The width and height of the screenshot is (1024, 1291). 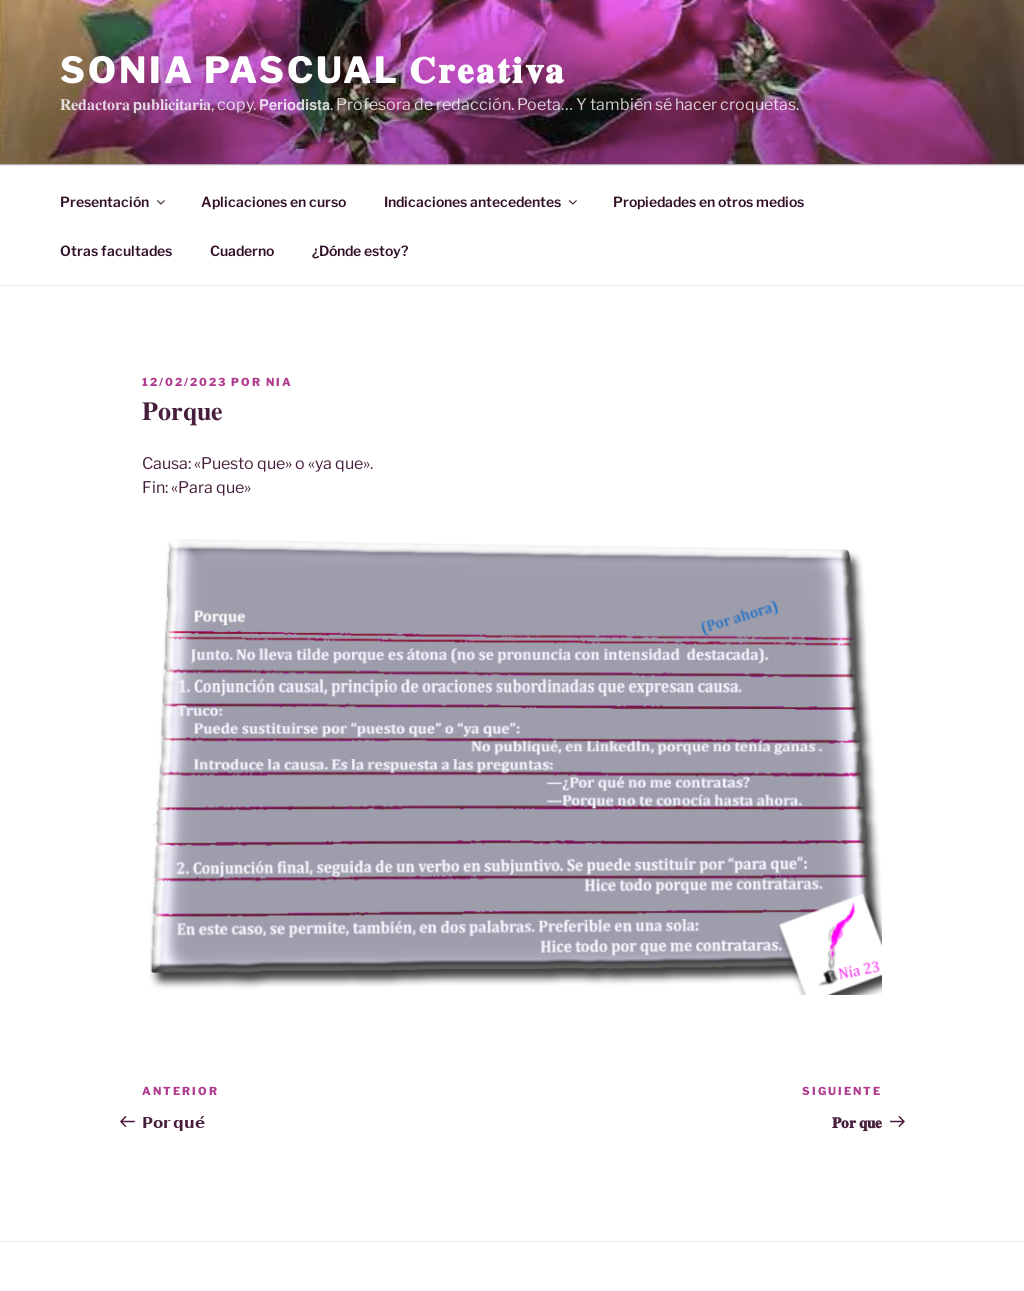 What do you see at coordinates (116, 250) in the screenshot?
I see `Otras facultades` at bounding box center [116, 250].